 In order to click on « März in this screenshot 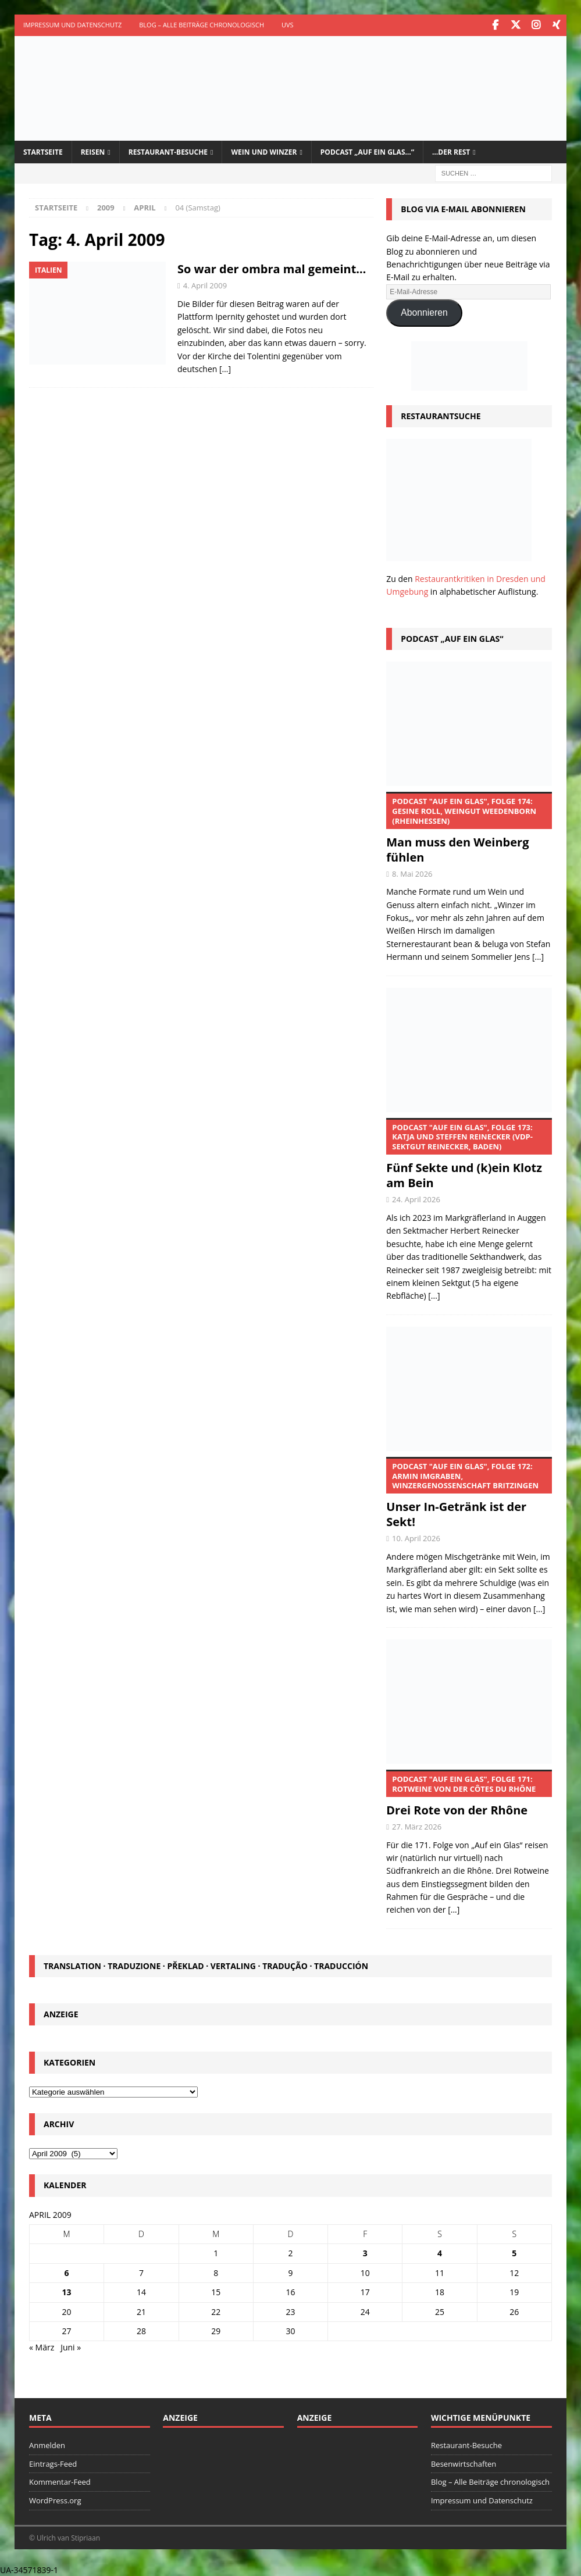, I will do `click(41, 2346)`.